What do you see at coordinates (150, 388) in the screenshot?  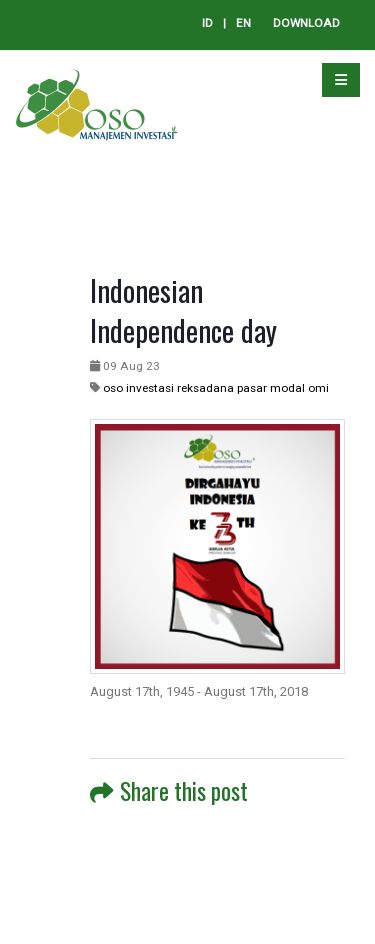 I see `investasi` at bounding box center [150, 388].